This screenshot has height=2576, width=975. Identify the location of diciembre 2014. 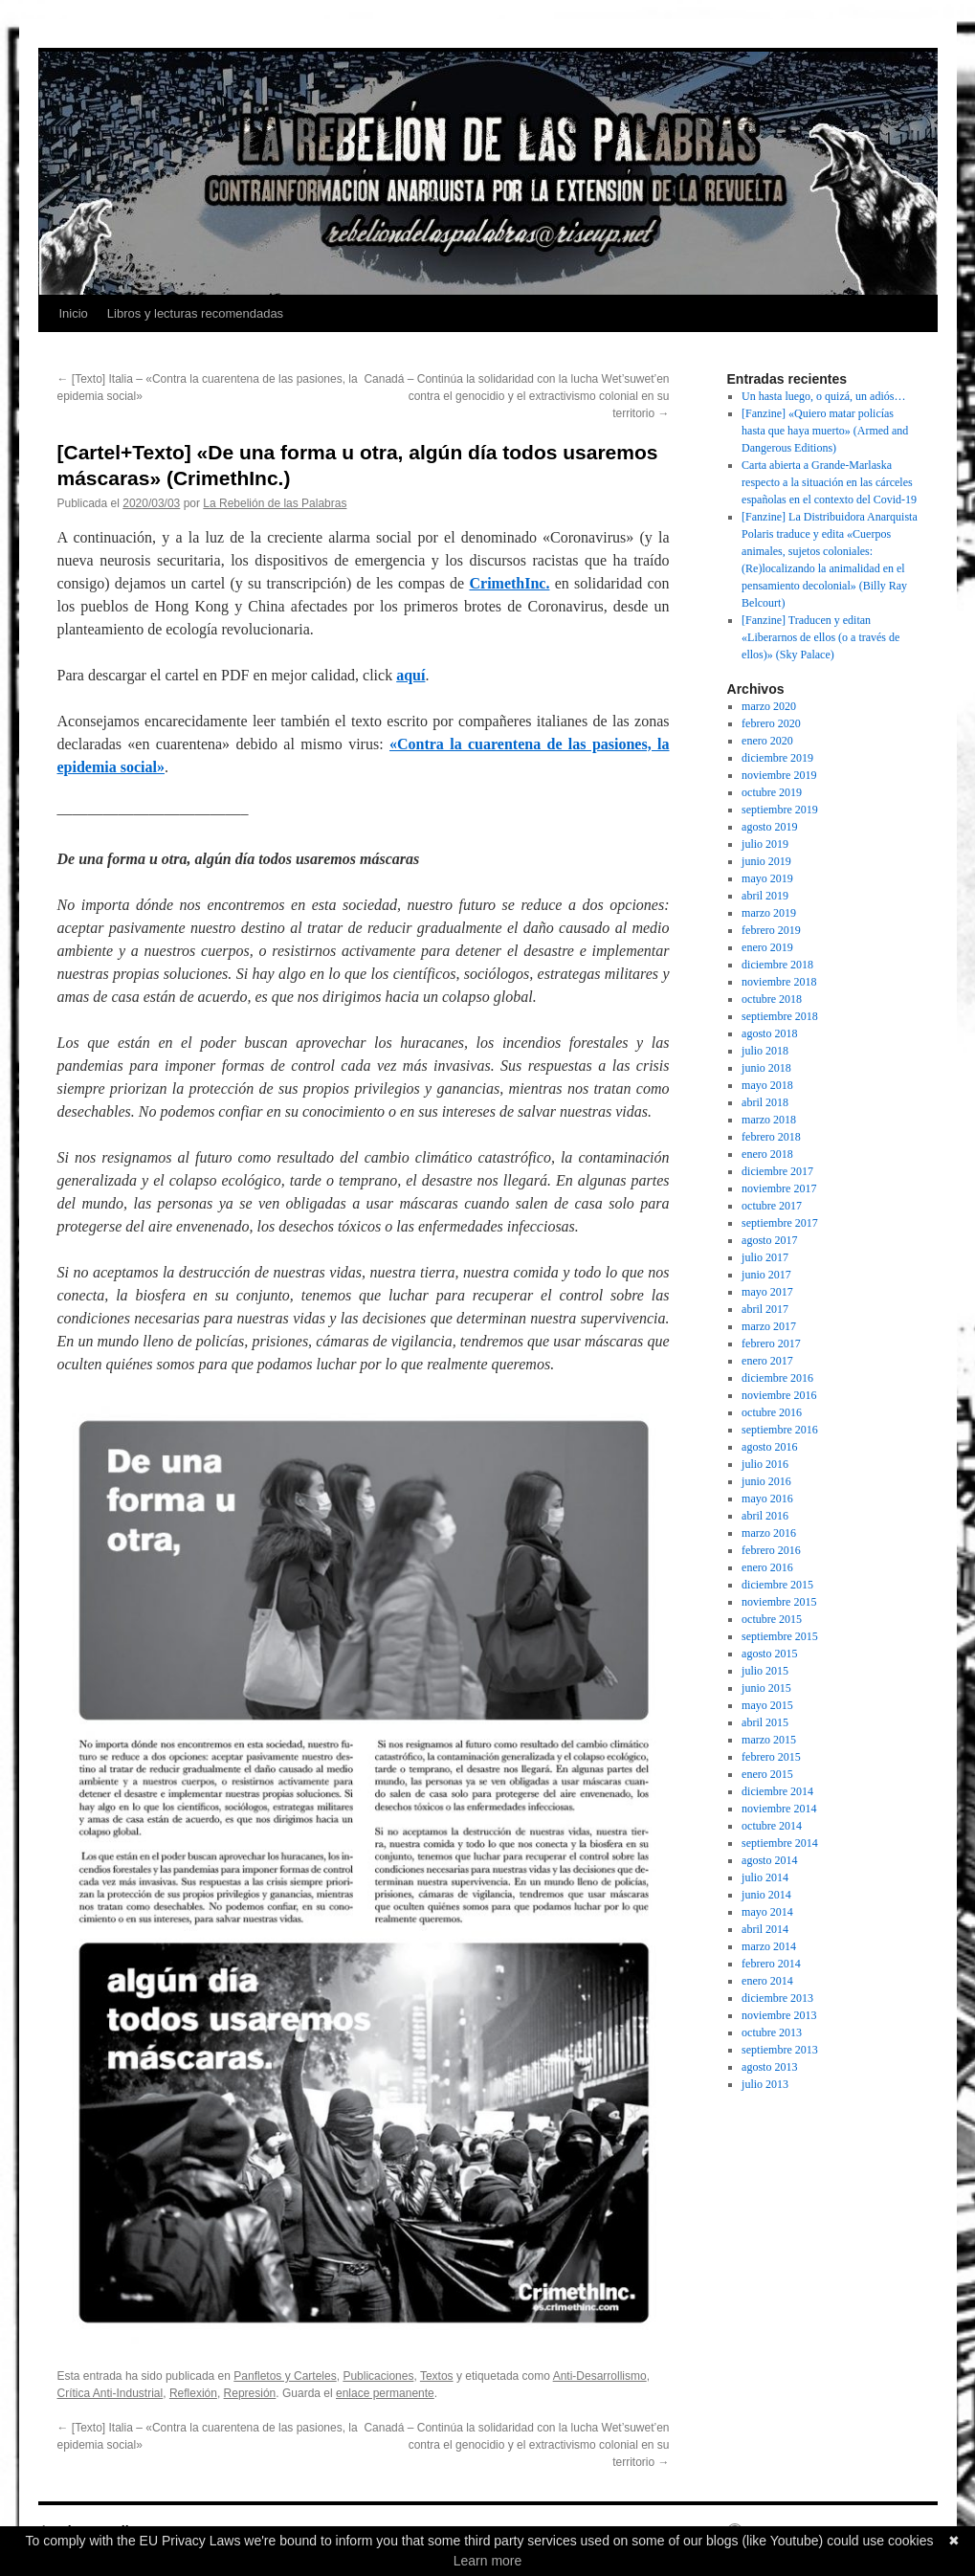
(777, 1791).